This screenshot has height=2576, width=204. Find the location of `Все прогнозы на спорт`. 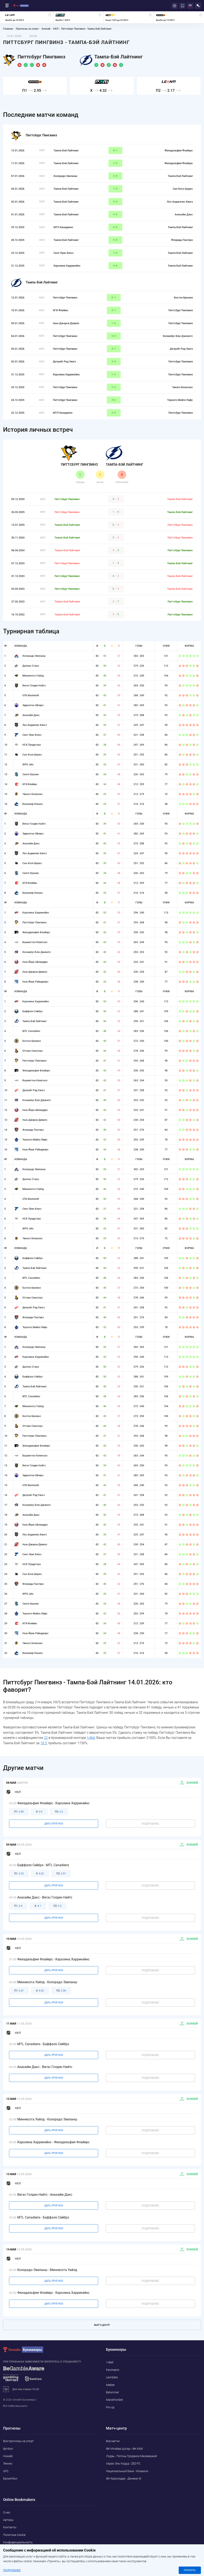

Все прогнозы на спорт is located at coordinates (18, 2441).